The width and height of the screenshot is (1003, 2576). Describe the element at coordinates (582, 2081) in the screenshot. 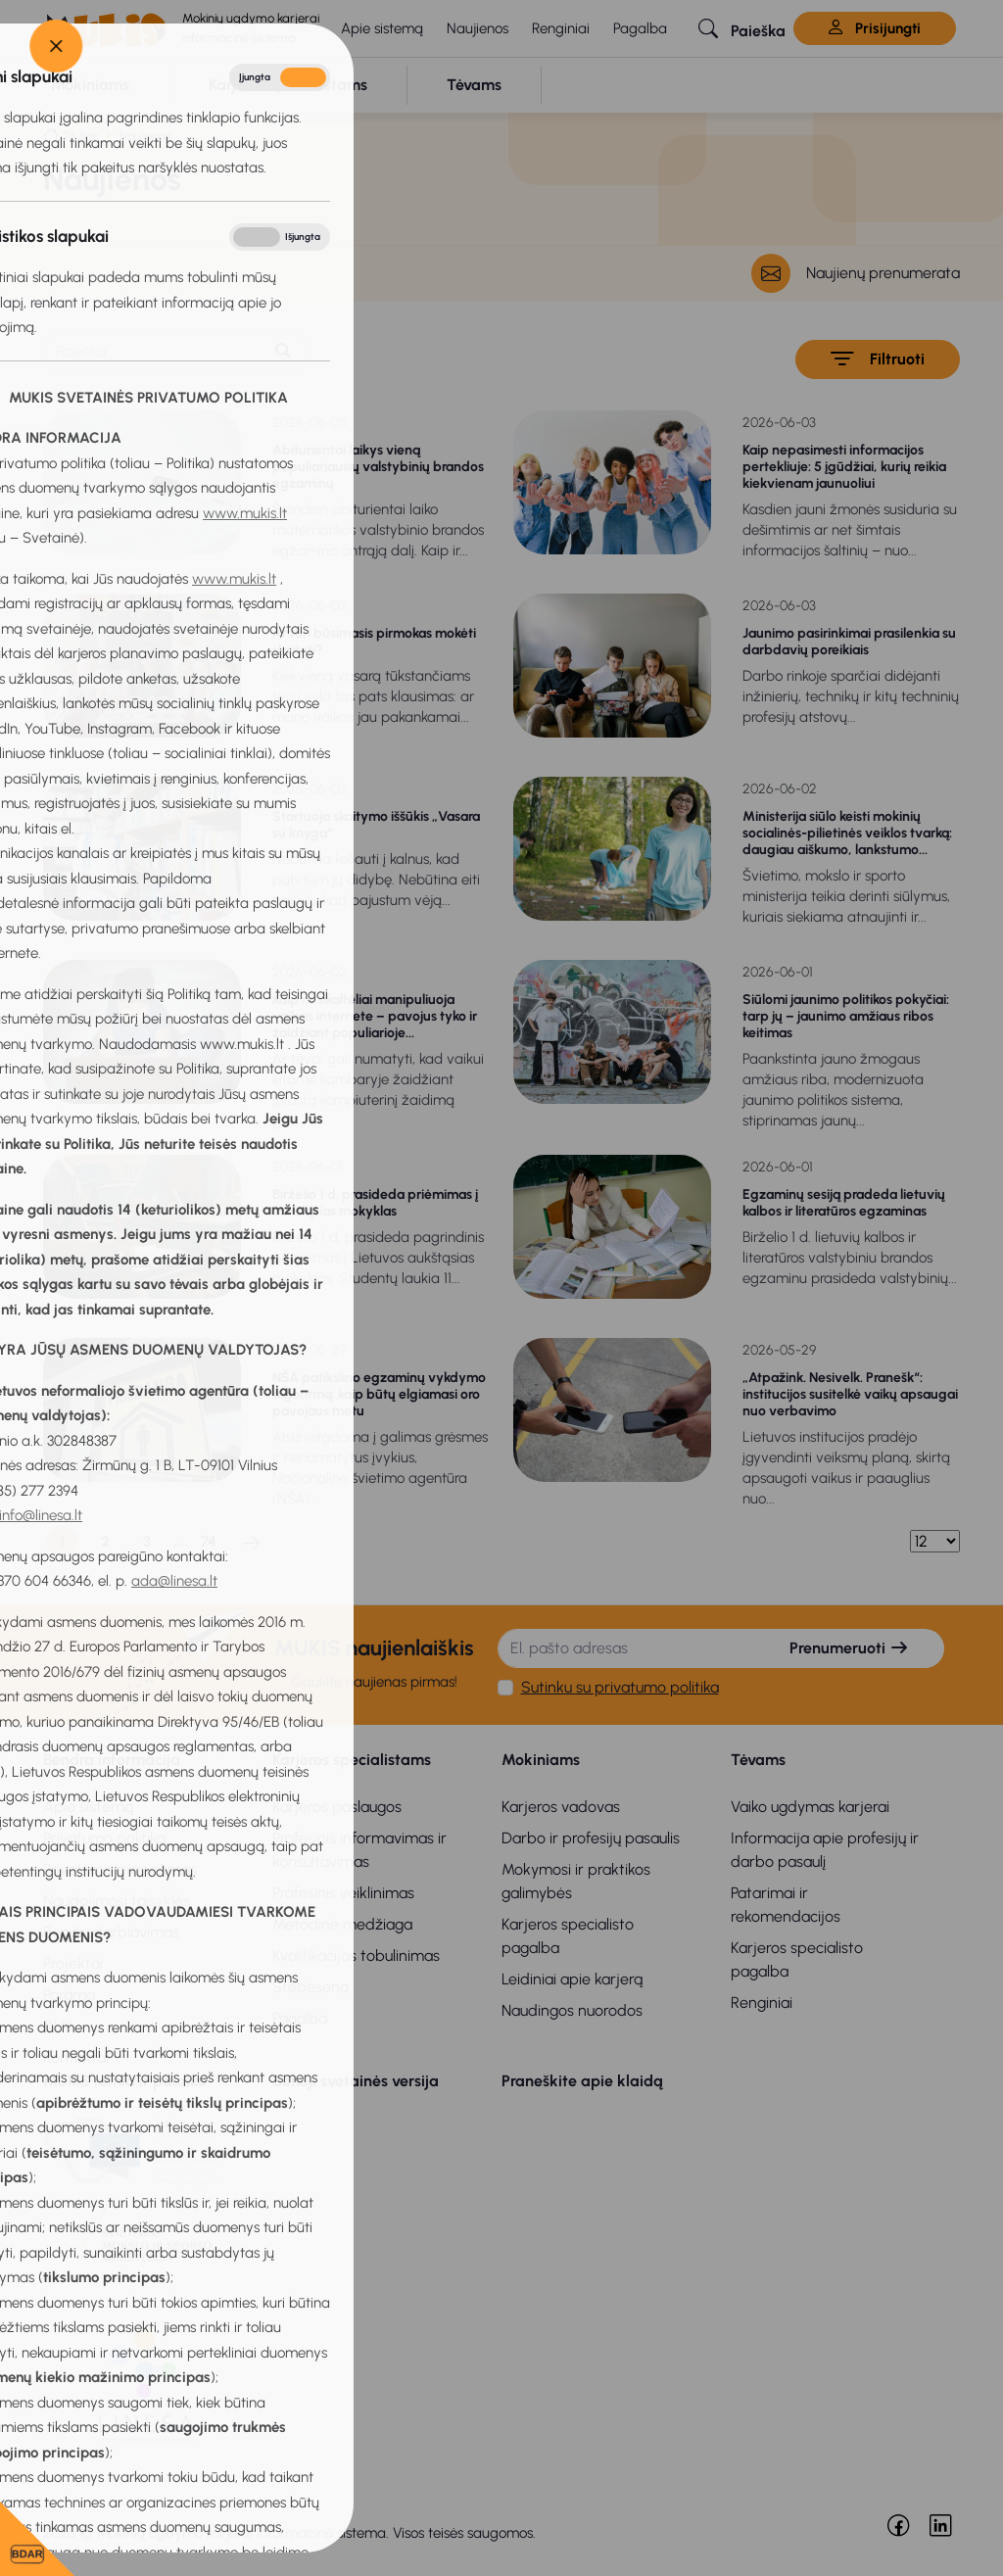

I see `Praneškite apie klaidą` at that location.